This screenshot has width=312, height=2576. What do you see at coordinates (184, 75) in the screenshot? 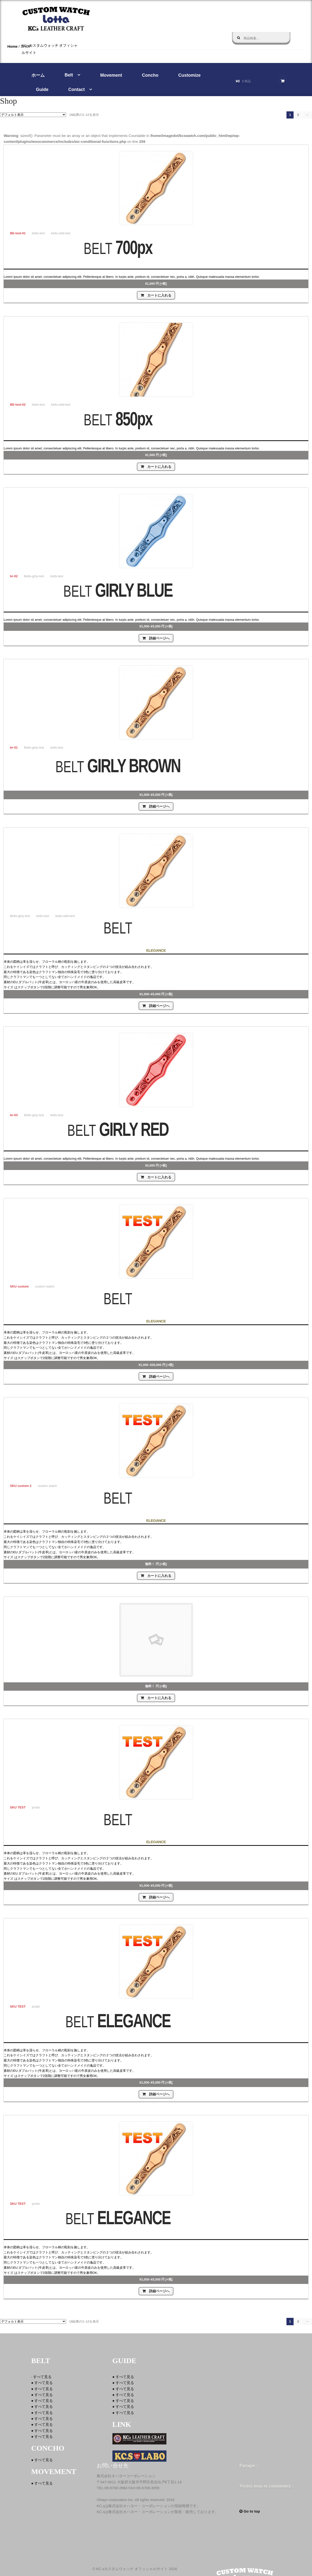
I see `Customize` at bounding box center [184, 75].